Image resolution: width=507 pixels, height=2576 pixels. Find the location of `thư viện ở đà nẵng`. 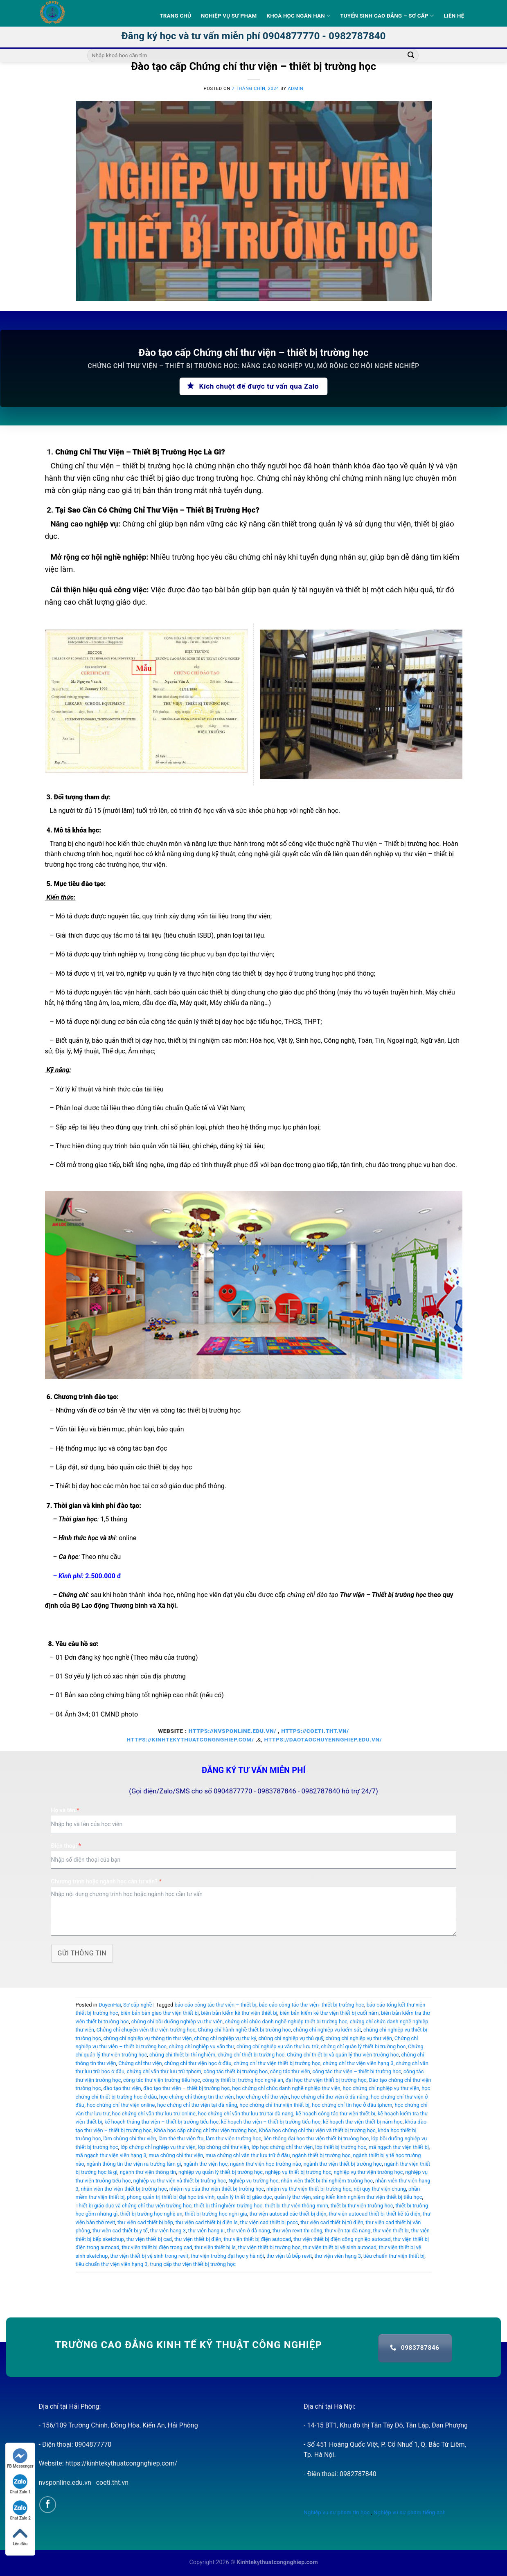

thư viện ở đà nẵng is located at coordinates (248, 2230).